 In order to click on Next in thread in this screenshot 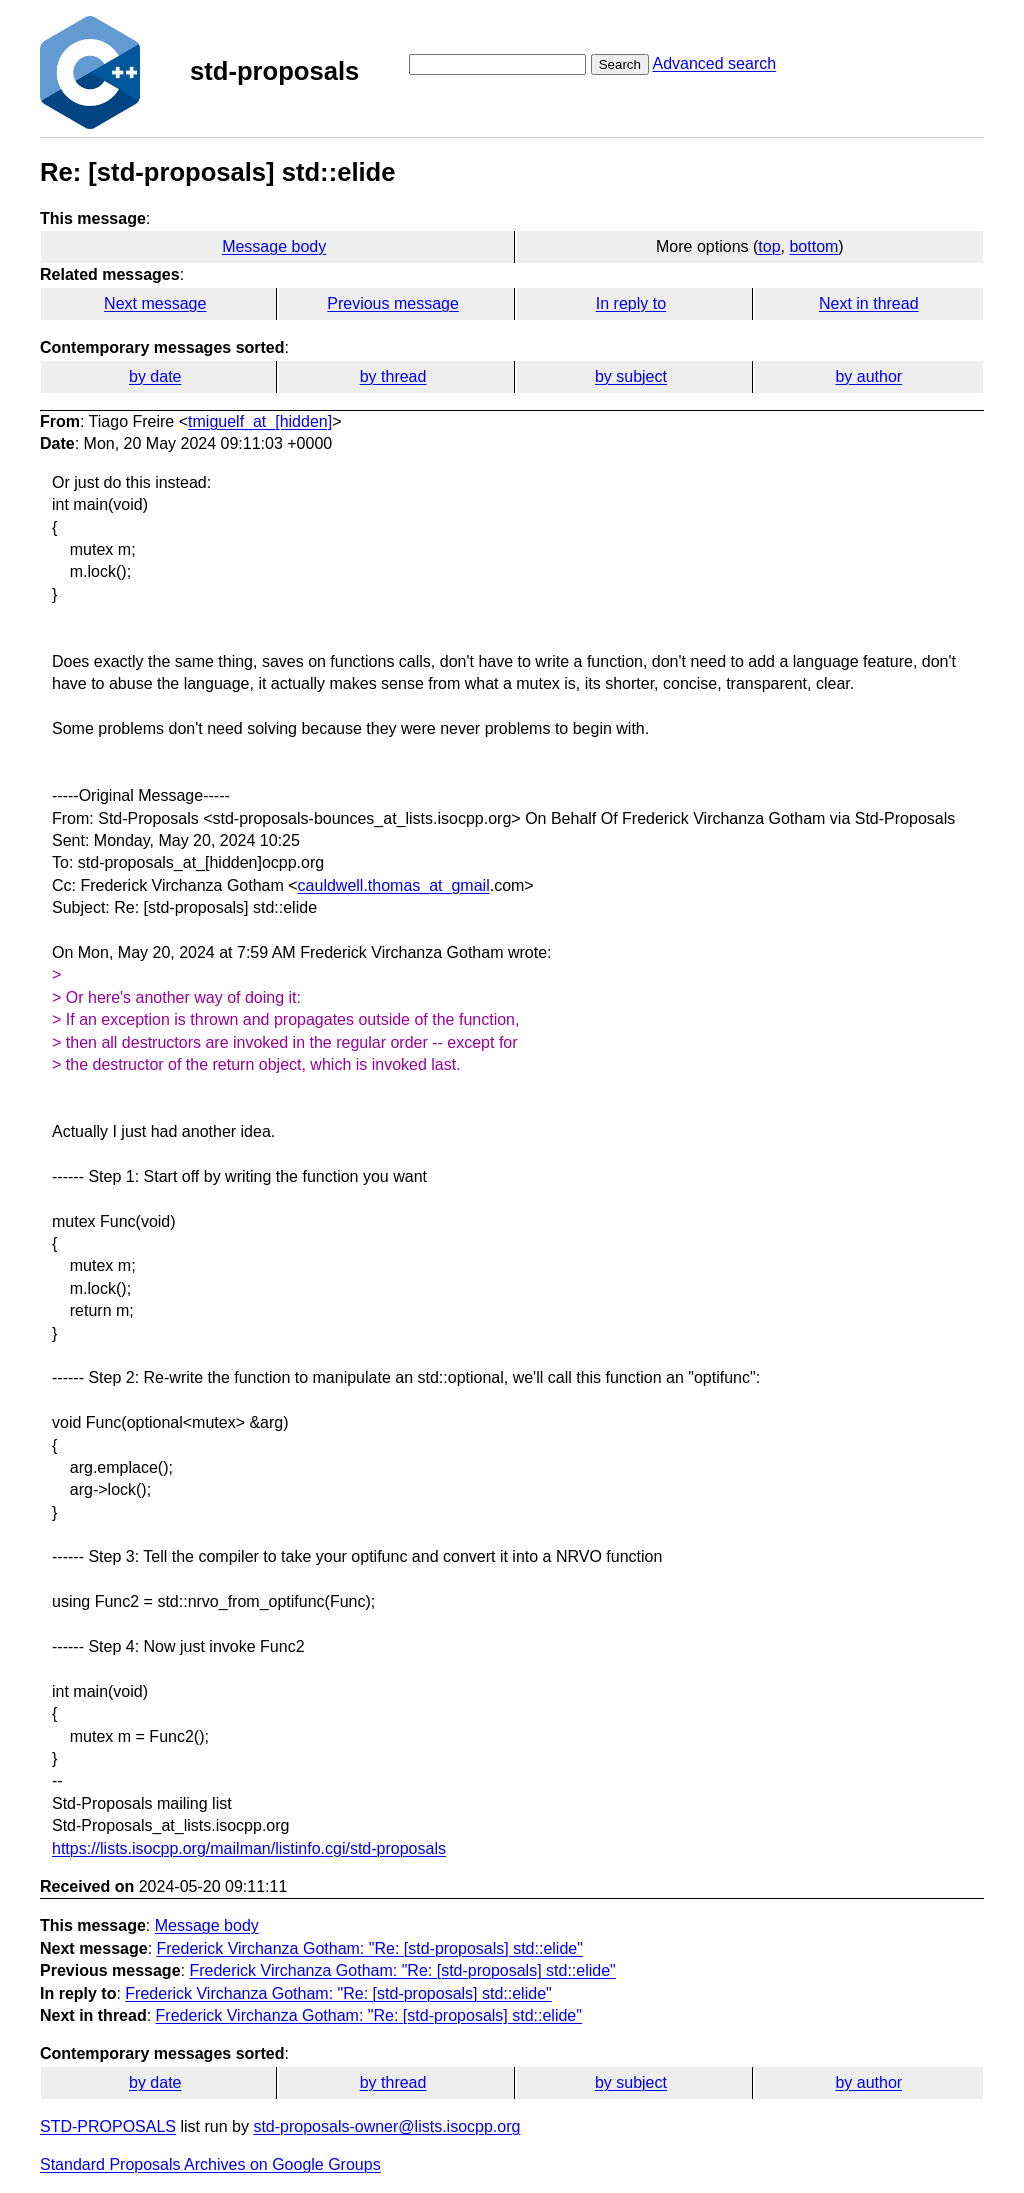, I will do `click(869, 303)`.